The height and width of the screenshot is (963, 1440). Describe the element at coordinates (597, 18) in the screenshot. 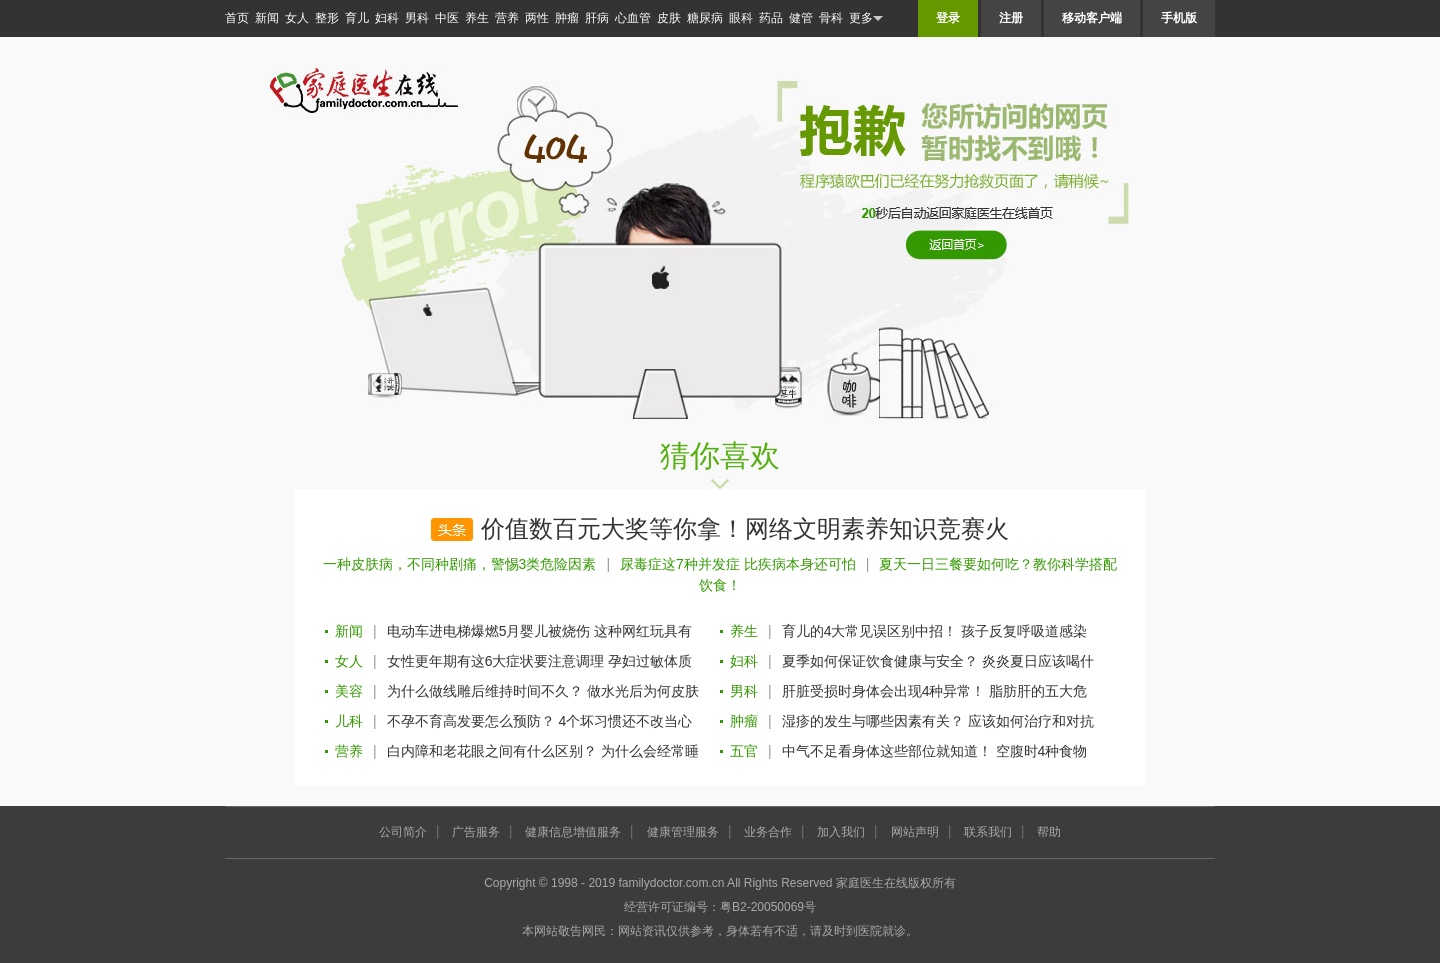

I see `肝病` at that location.